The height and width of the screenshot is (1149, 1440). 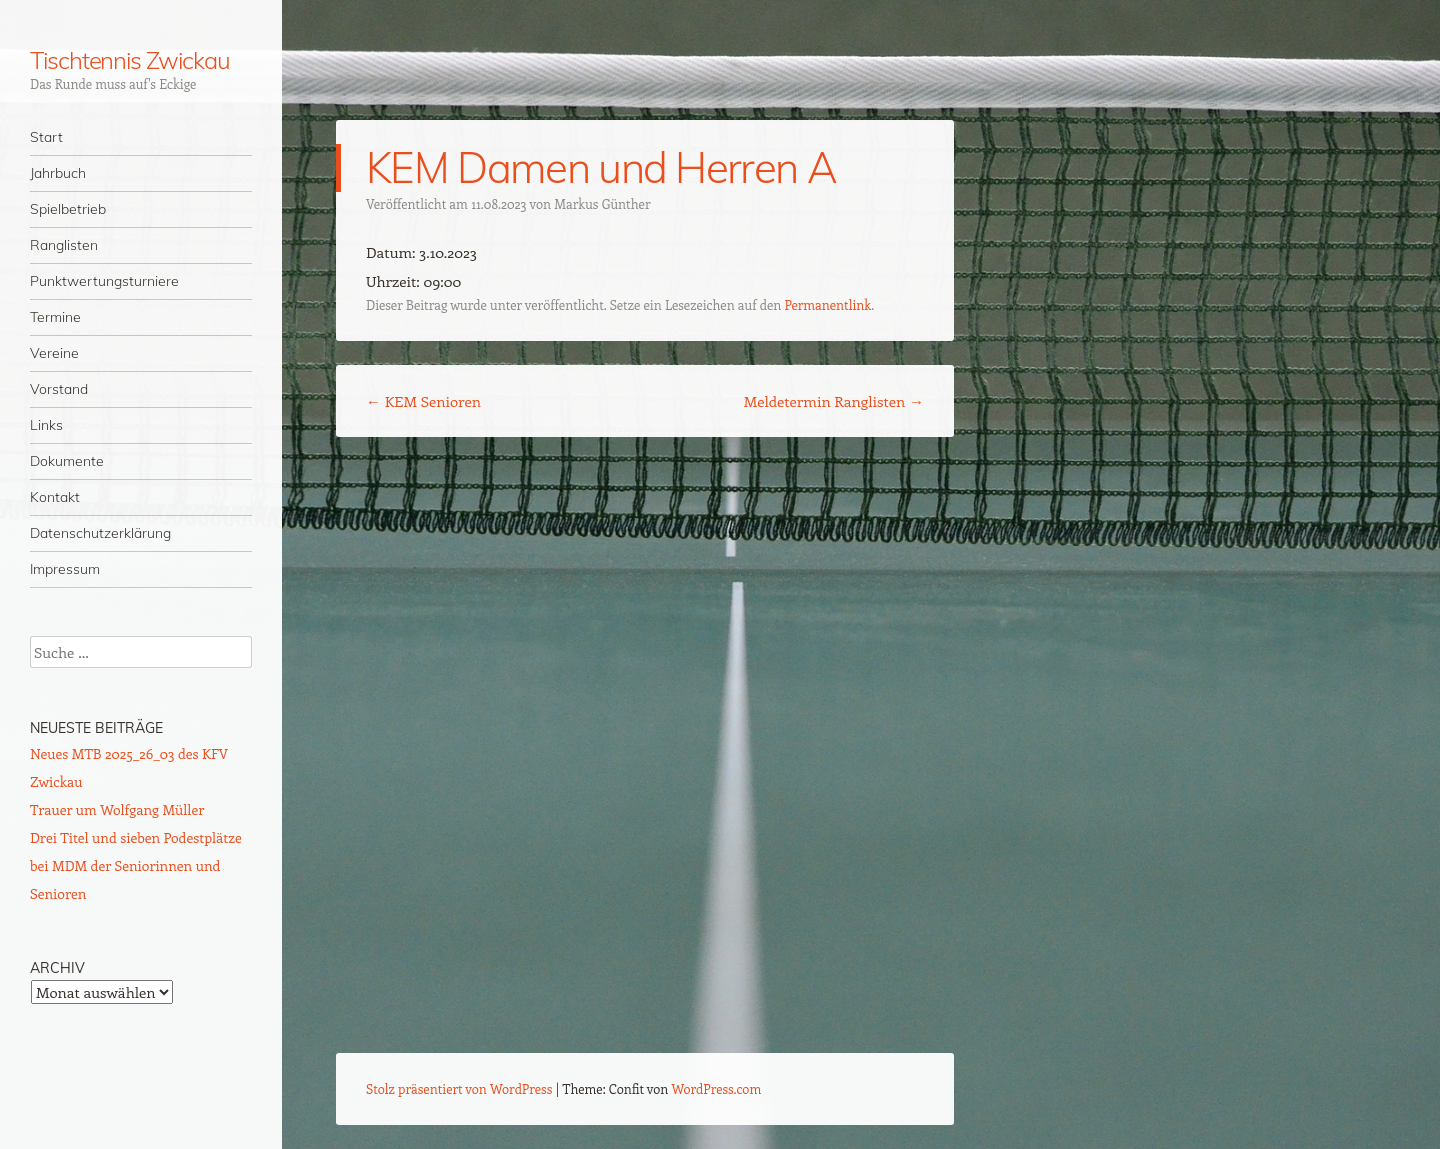 What do you see at coordinates (64, 245) in the screenshot?
I see `Ranglisten` at bounding box center [64, 245].